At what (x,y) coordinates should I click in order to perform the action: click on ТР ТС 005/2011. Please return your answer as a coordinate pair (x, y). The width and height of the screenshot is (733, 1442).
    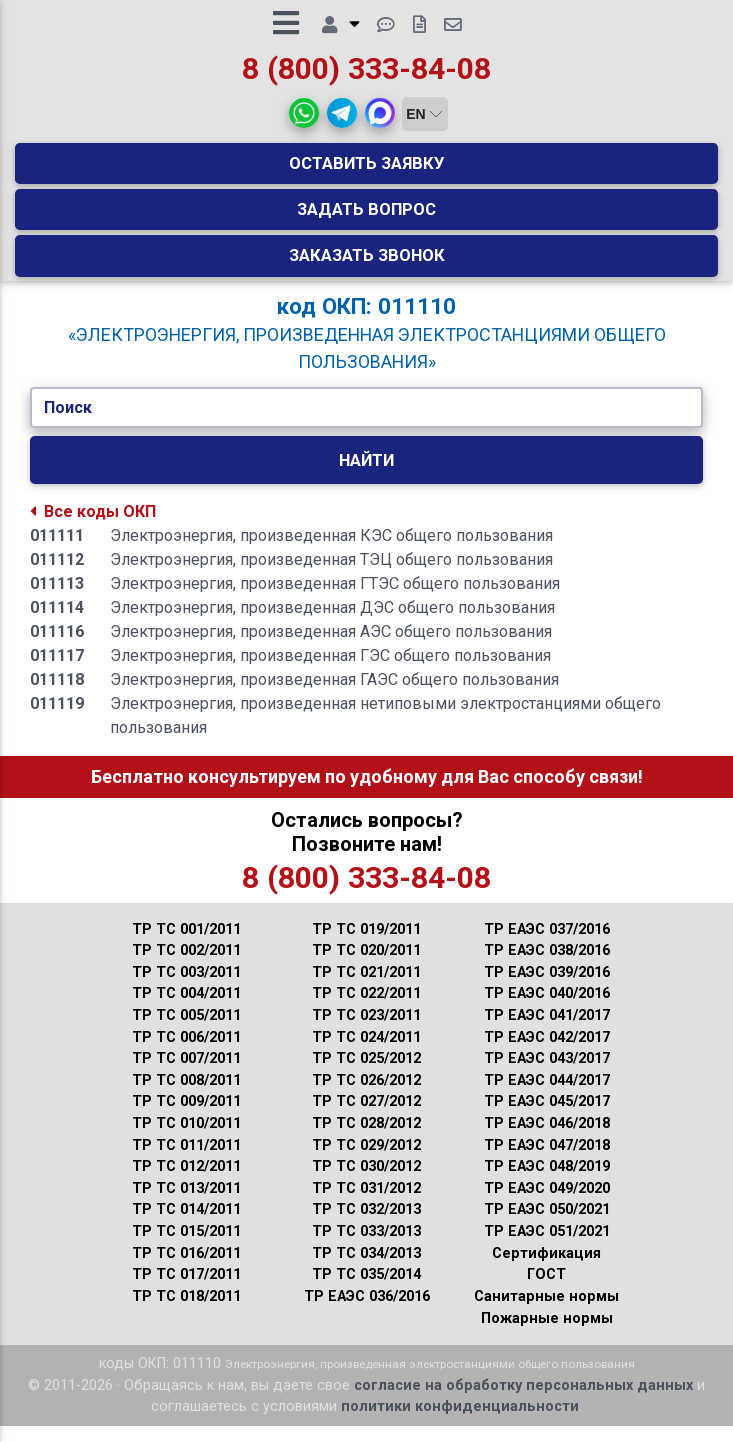
    Looking at the image, I should click on (186, 1031).